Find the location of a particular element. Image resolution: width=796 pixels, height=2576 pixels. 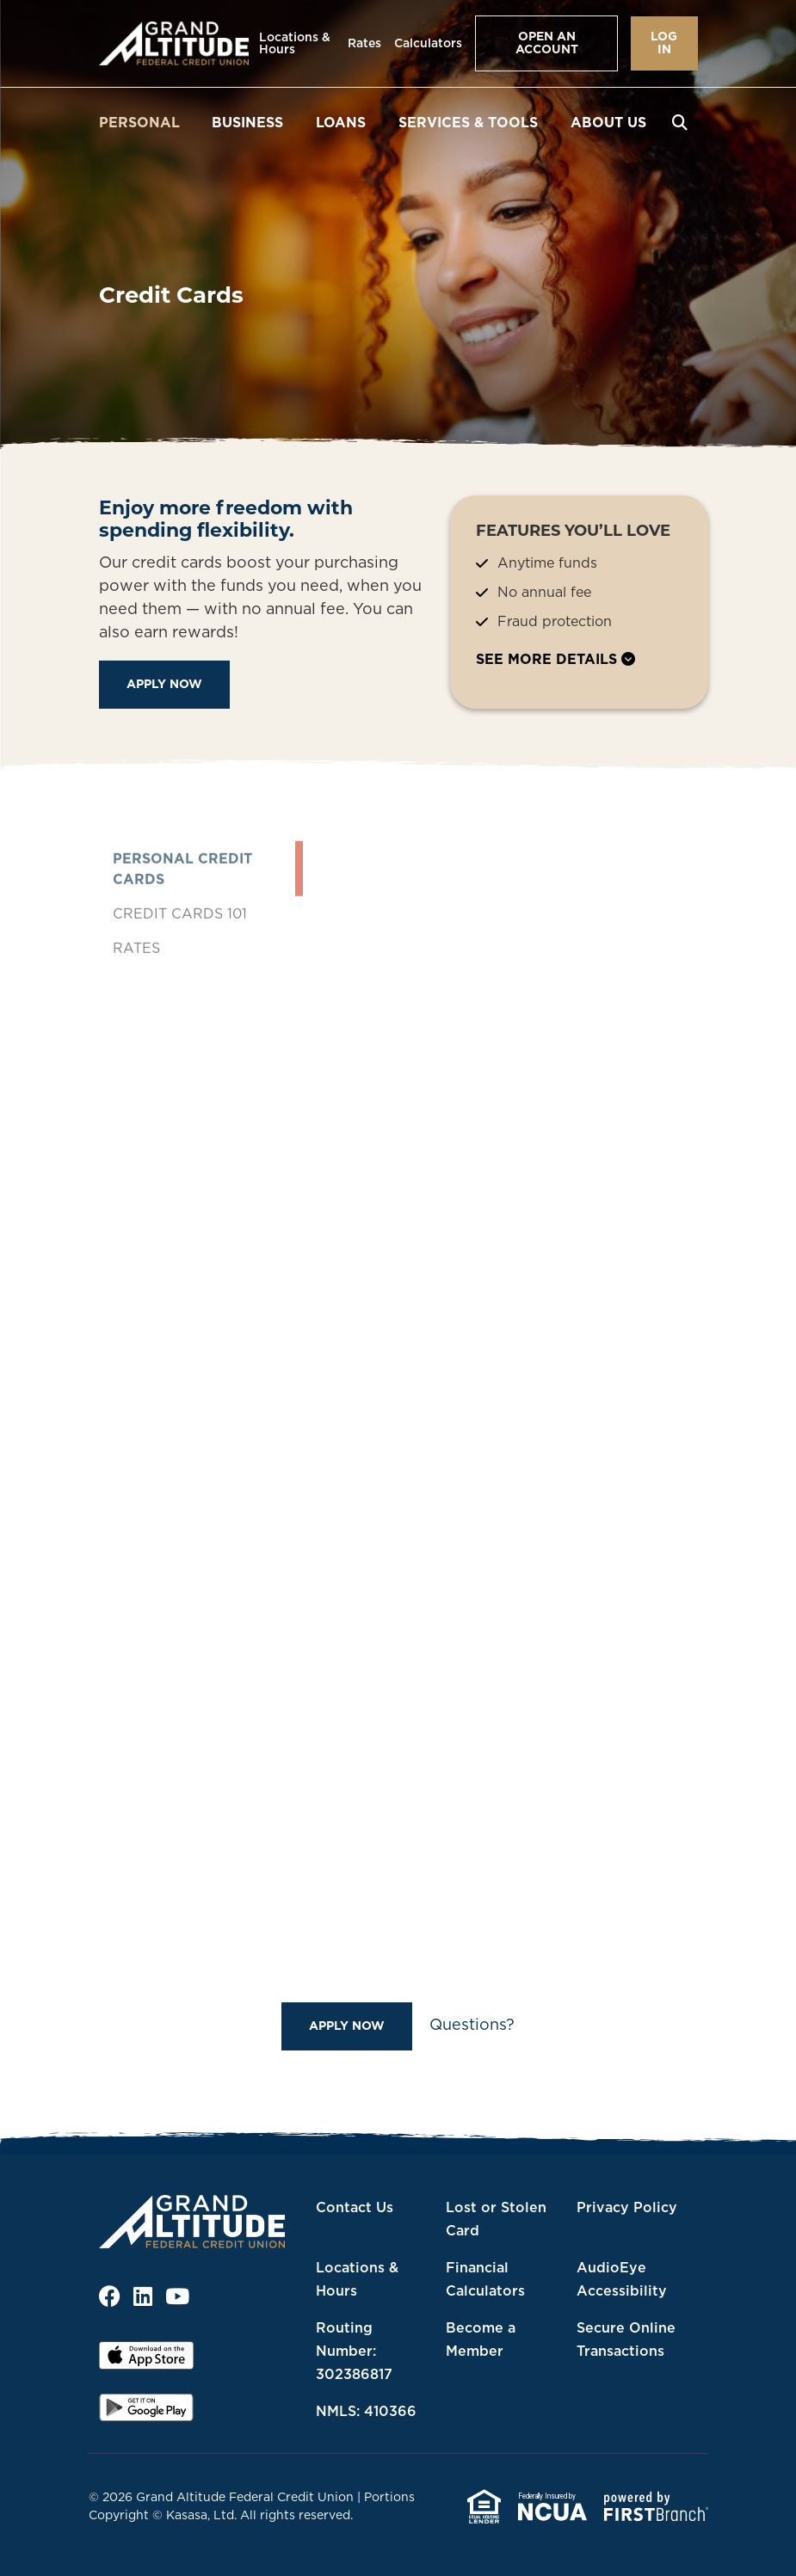

Routing Number: 302386817 is located at coordinates (354, 2350).